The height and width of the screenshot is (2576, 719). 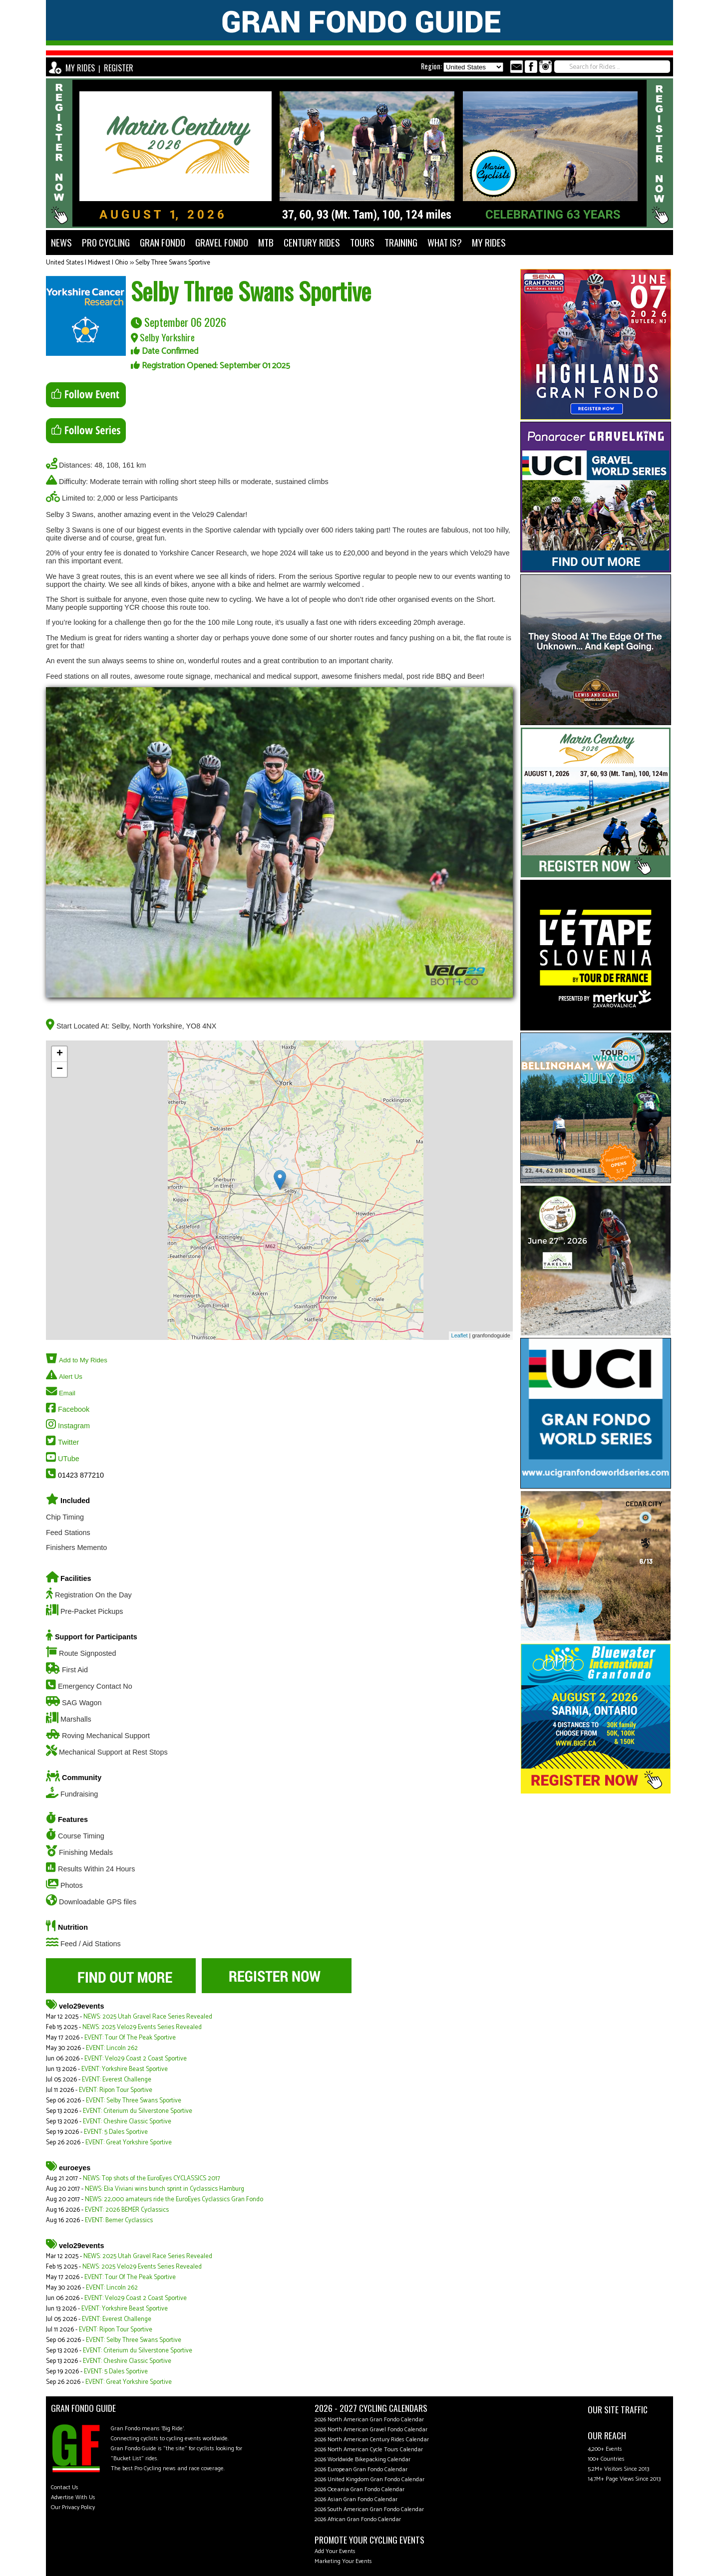 What do you see at coordinates (362, 2459) in the screenshot?
I see `2026 Worldwide Bikepacking Calendar` at bounding box center [362, 2459].